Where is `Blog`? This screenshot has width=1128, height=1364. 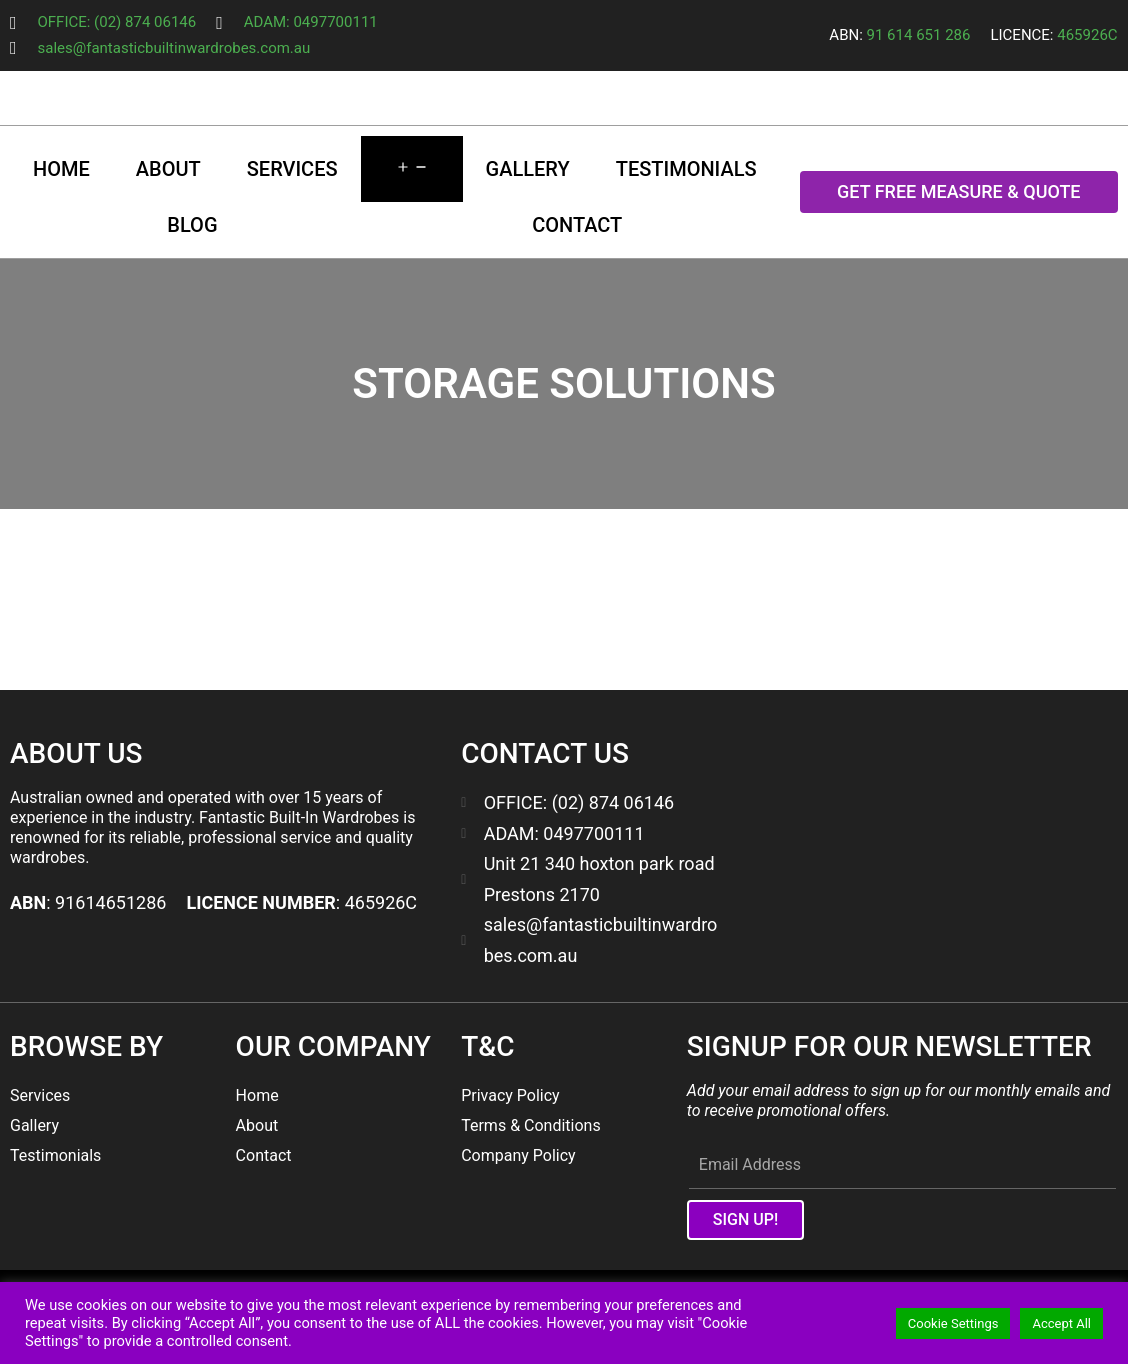 Blog is located at coordinates (192, 225).